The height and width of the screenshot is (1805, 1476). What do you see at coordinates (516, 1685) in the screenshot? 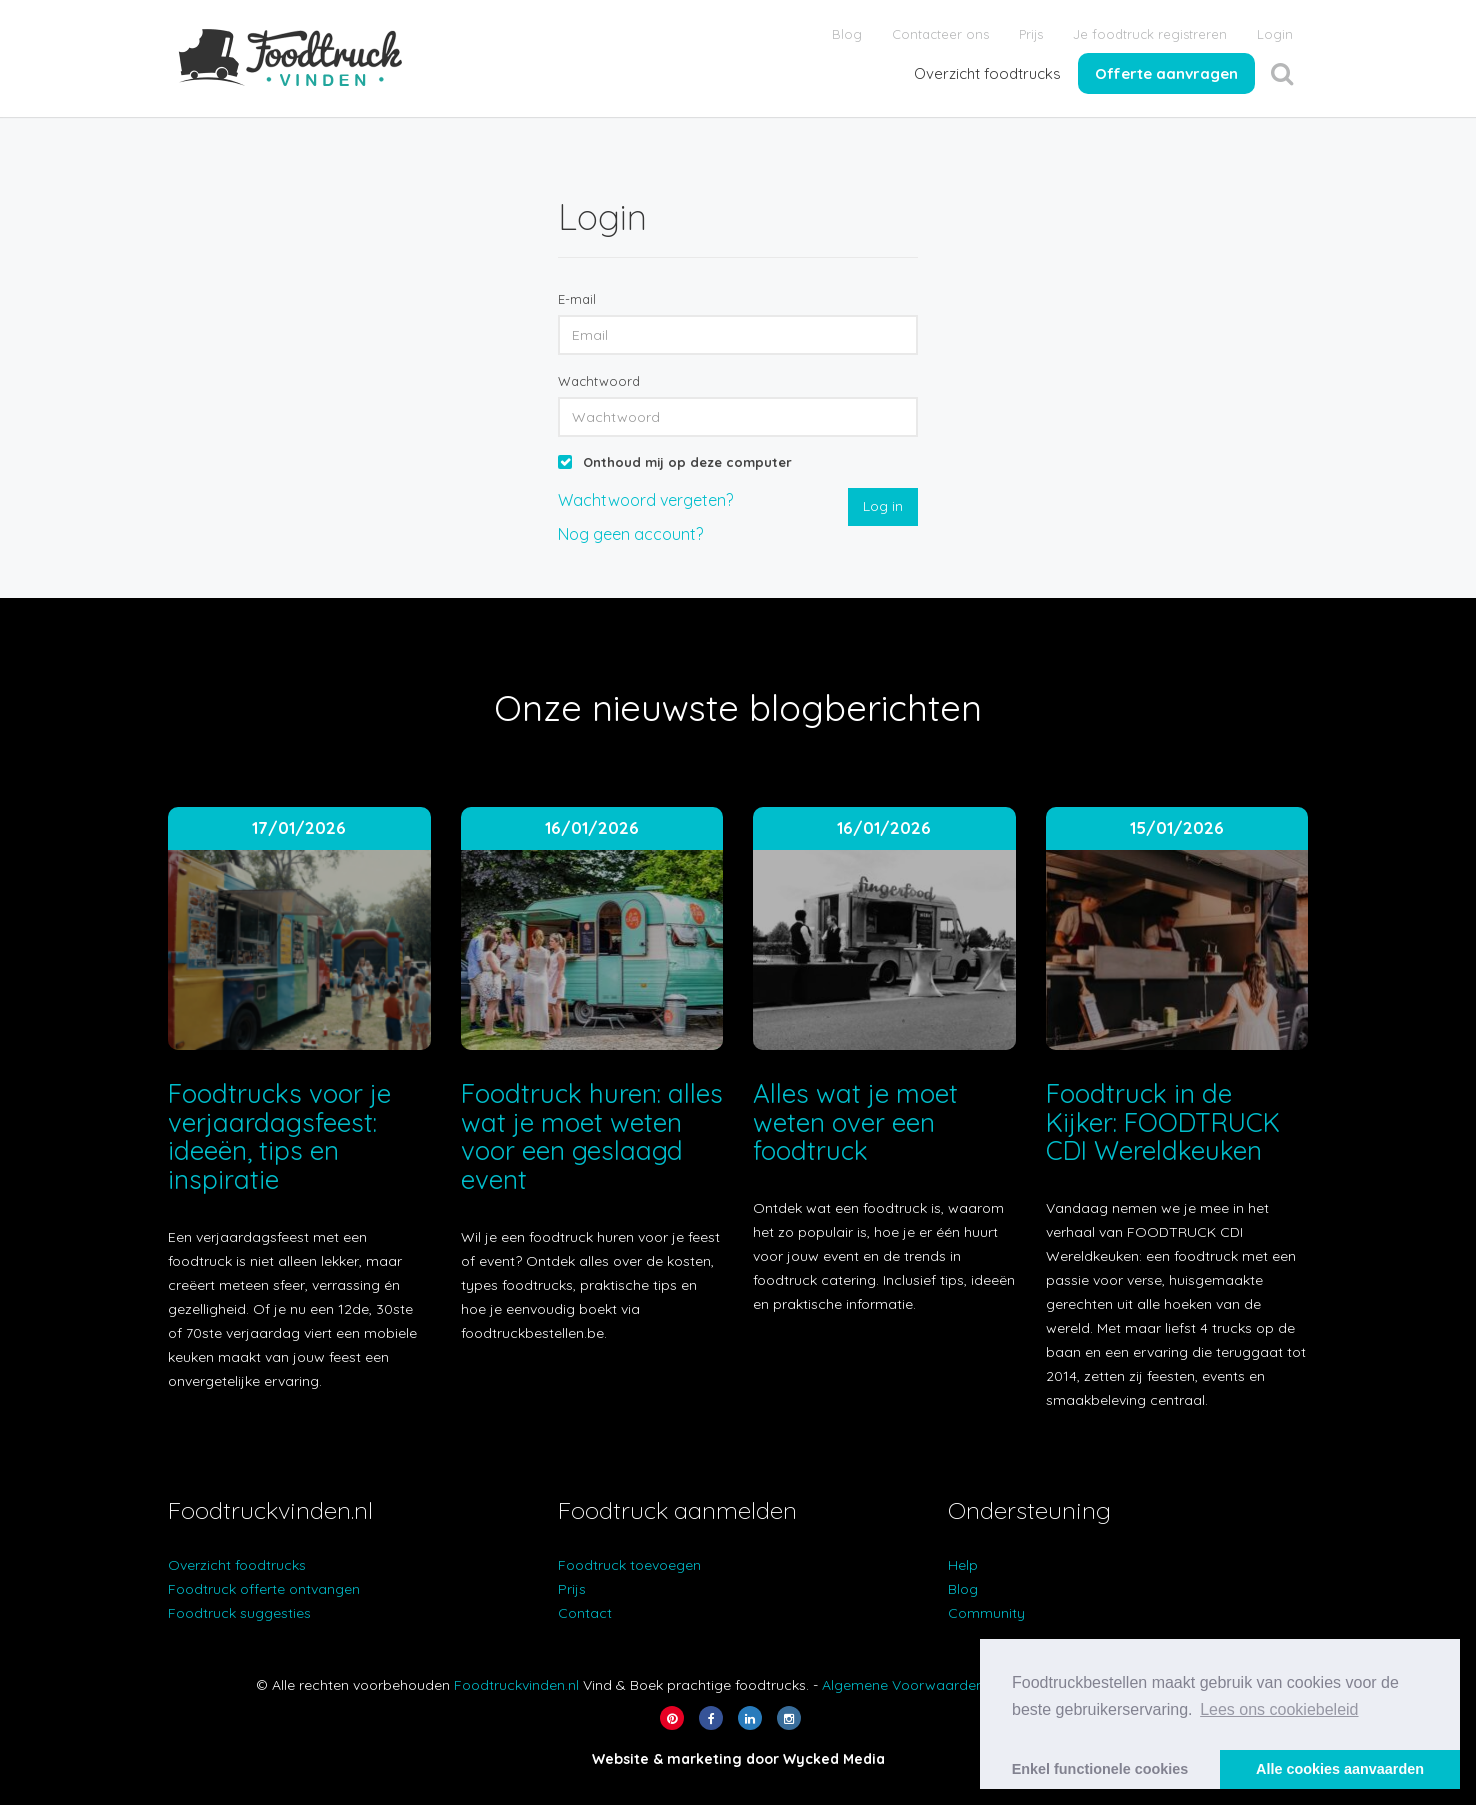
I see `Foodtruckvinden.nl` at bounding box center [516, 1685].